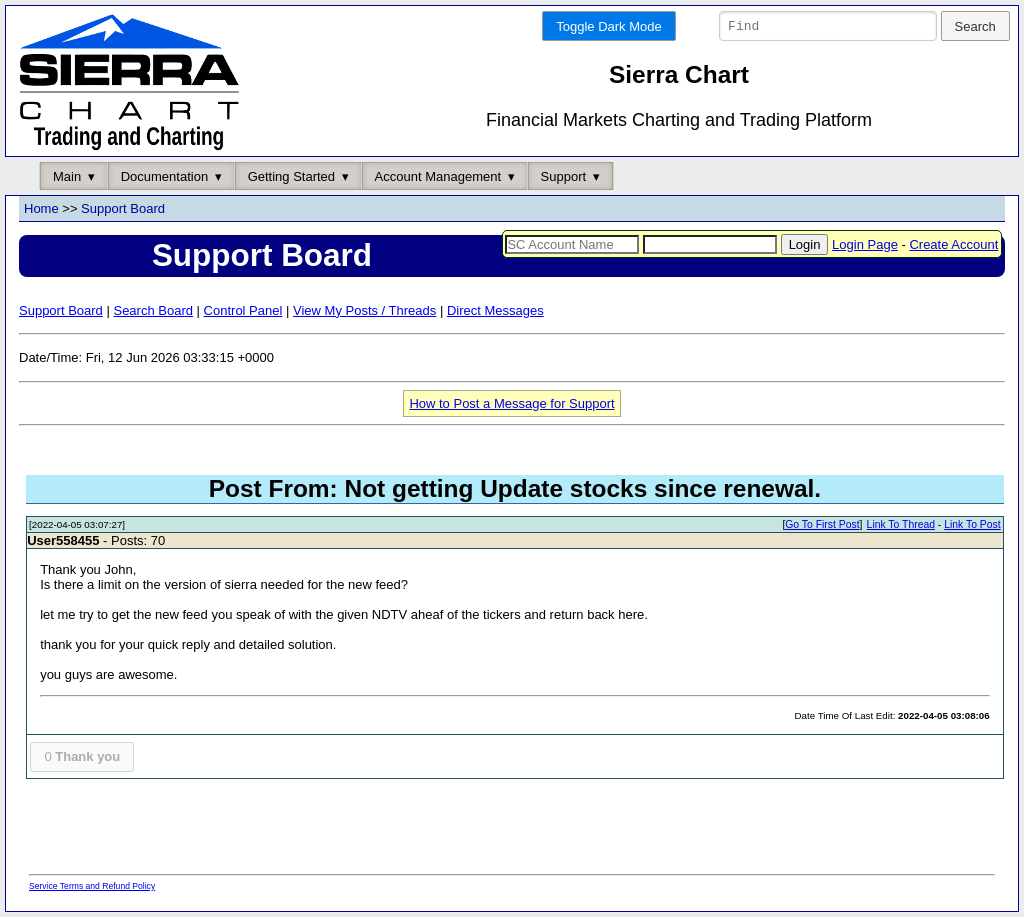  I want to click on Documentation, so click(164, 176).